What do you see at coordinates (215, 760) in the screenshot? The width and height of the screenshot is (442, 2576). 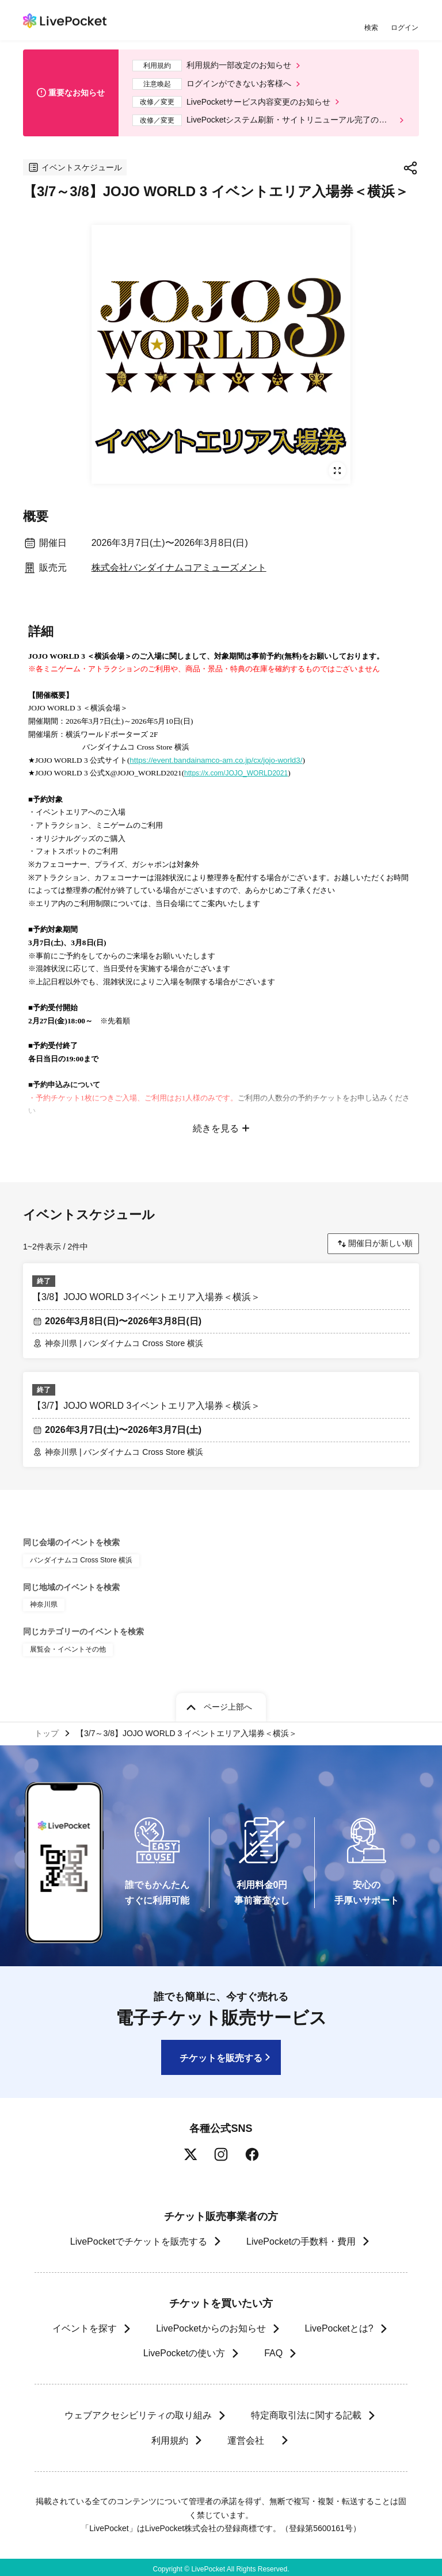 I see `https://event.bandainamco-am.co.jp/cx/jojo-world3/` at bounding box center [215, 760].